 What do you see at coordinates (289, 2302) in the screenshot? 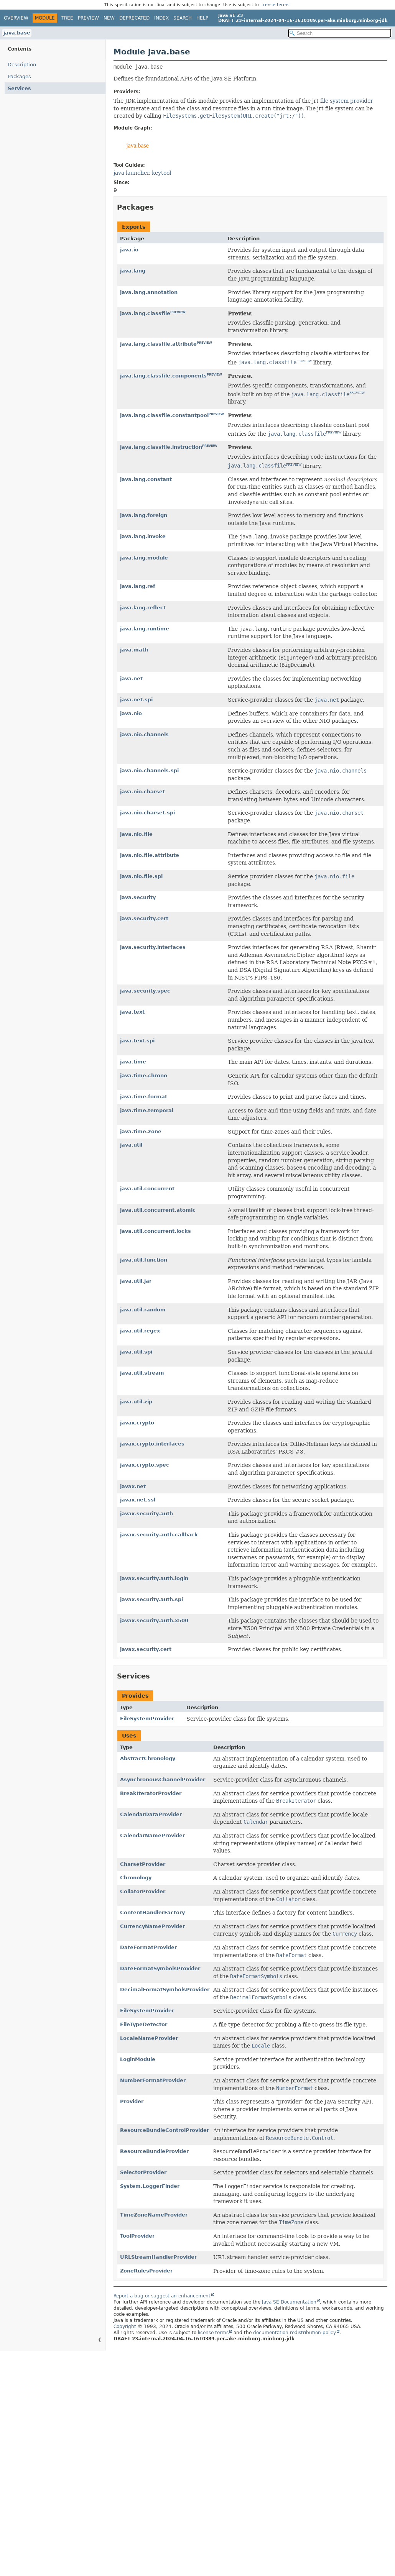
I see `Java SE Documentation` at bounding box center [289, 2302].